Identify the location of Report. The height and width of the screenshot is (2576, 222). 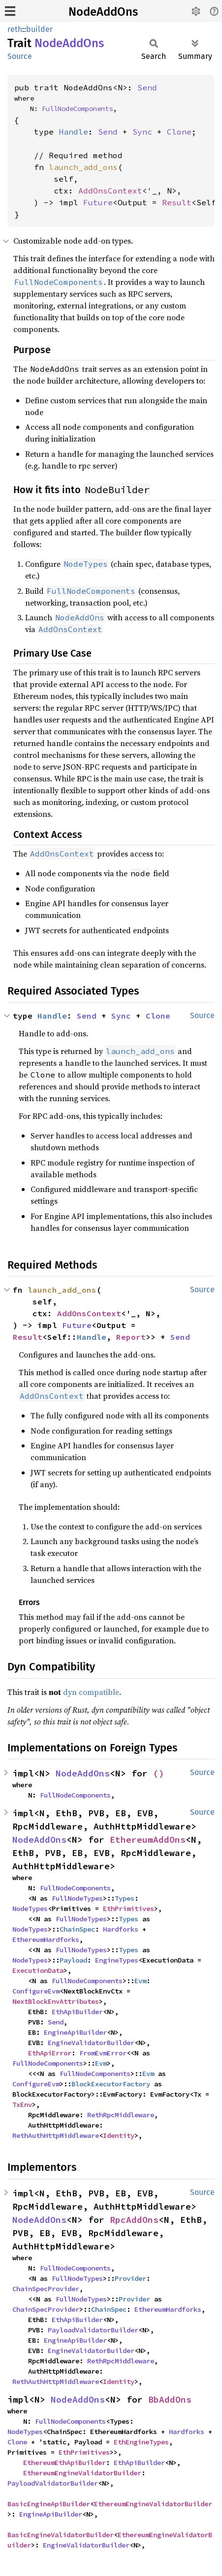
(131, 1337).